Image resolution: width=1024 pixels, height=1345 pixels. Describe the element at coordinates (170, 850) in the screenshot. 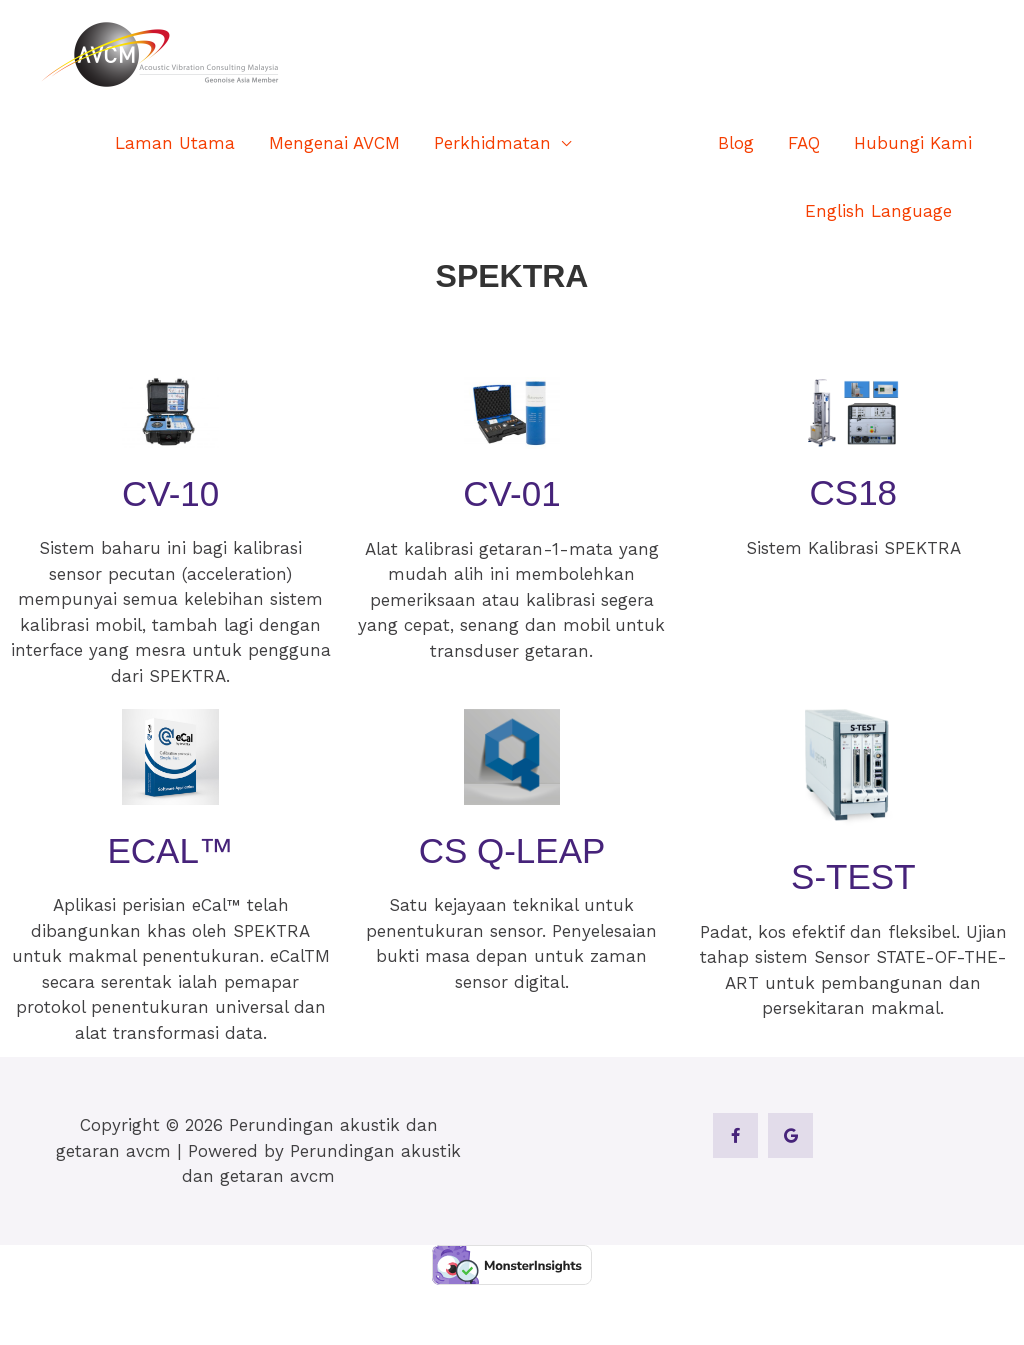

I see `eCal™` at that location.